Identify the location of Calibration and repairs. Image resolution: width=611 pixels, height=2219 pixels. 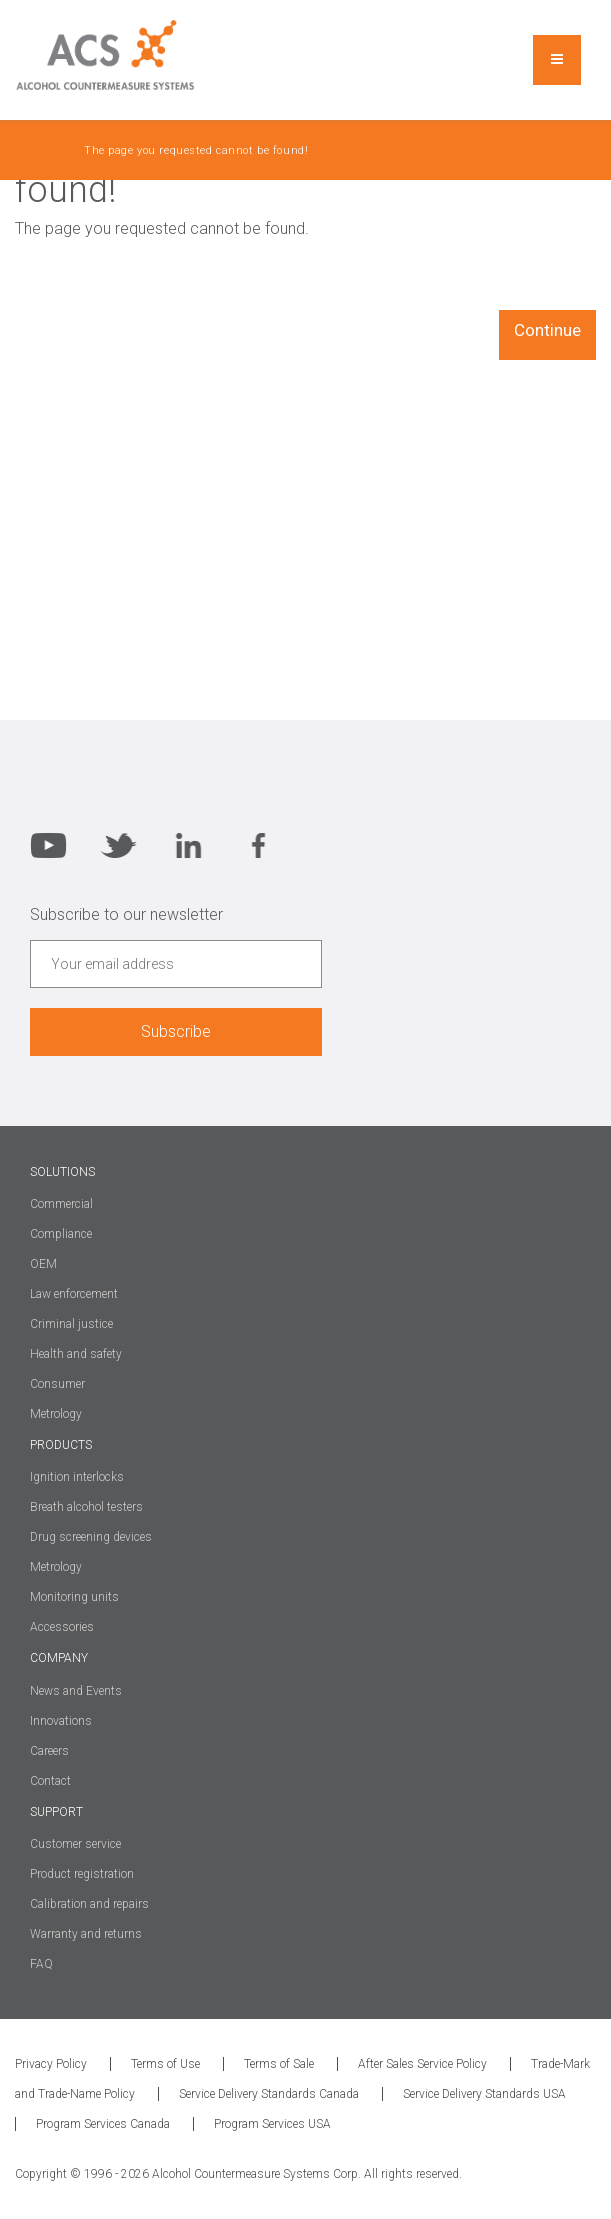
(89, 1904).